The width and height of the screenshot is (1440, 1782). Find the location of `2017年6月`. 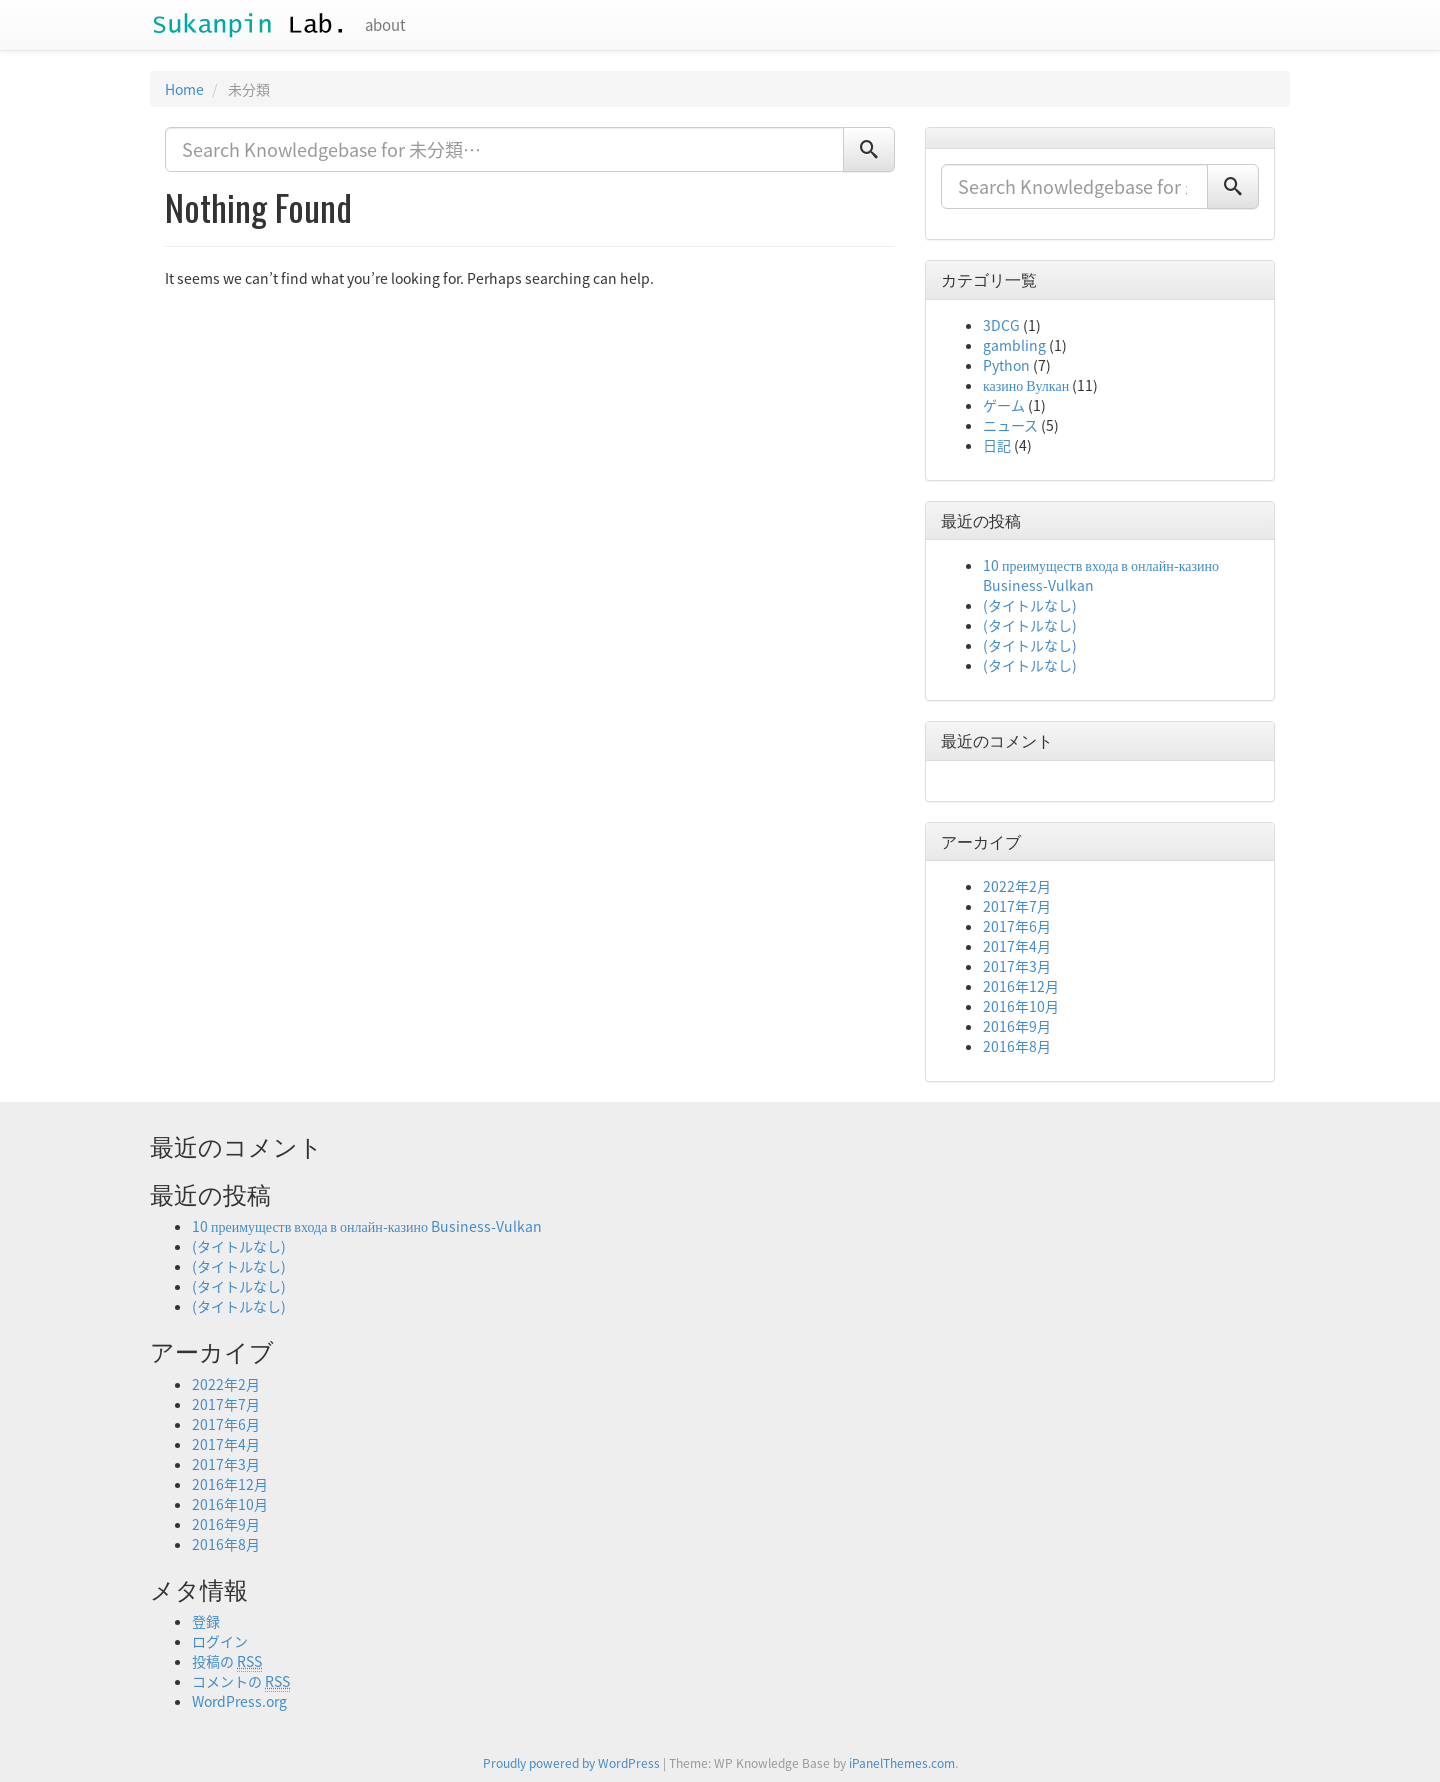

2017年6月 is located at coordinates (1017, 926).